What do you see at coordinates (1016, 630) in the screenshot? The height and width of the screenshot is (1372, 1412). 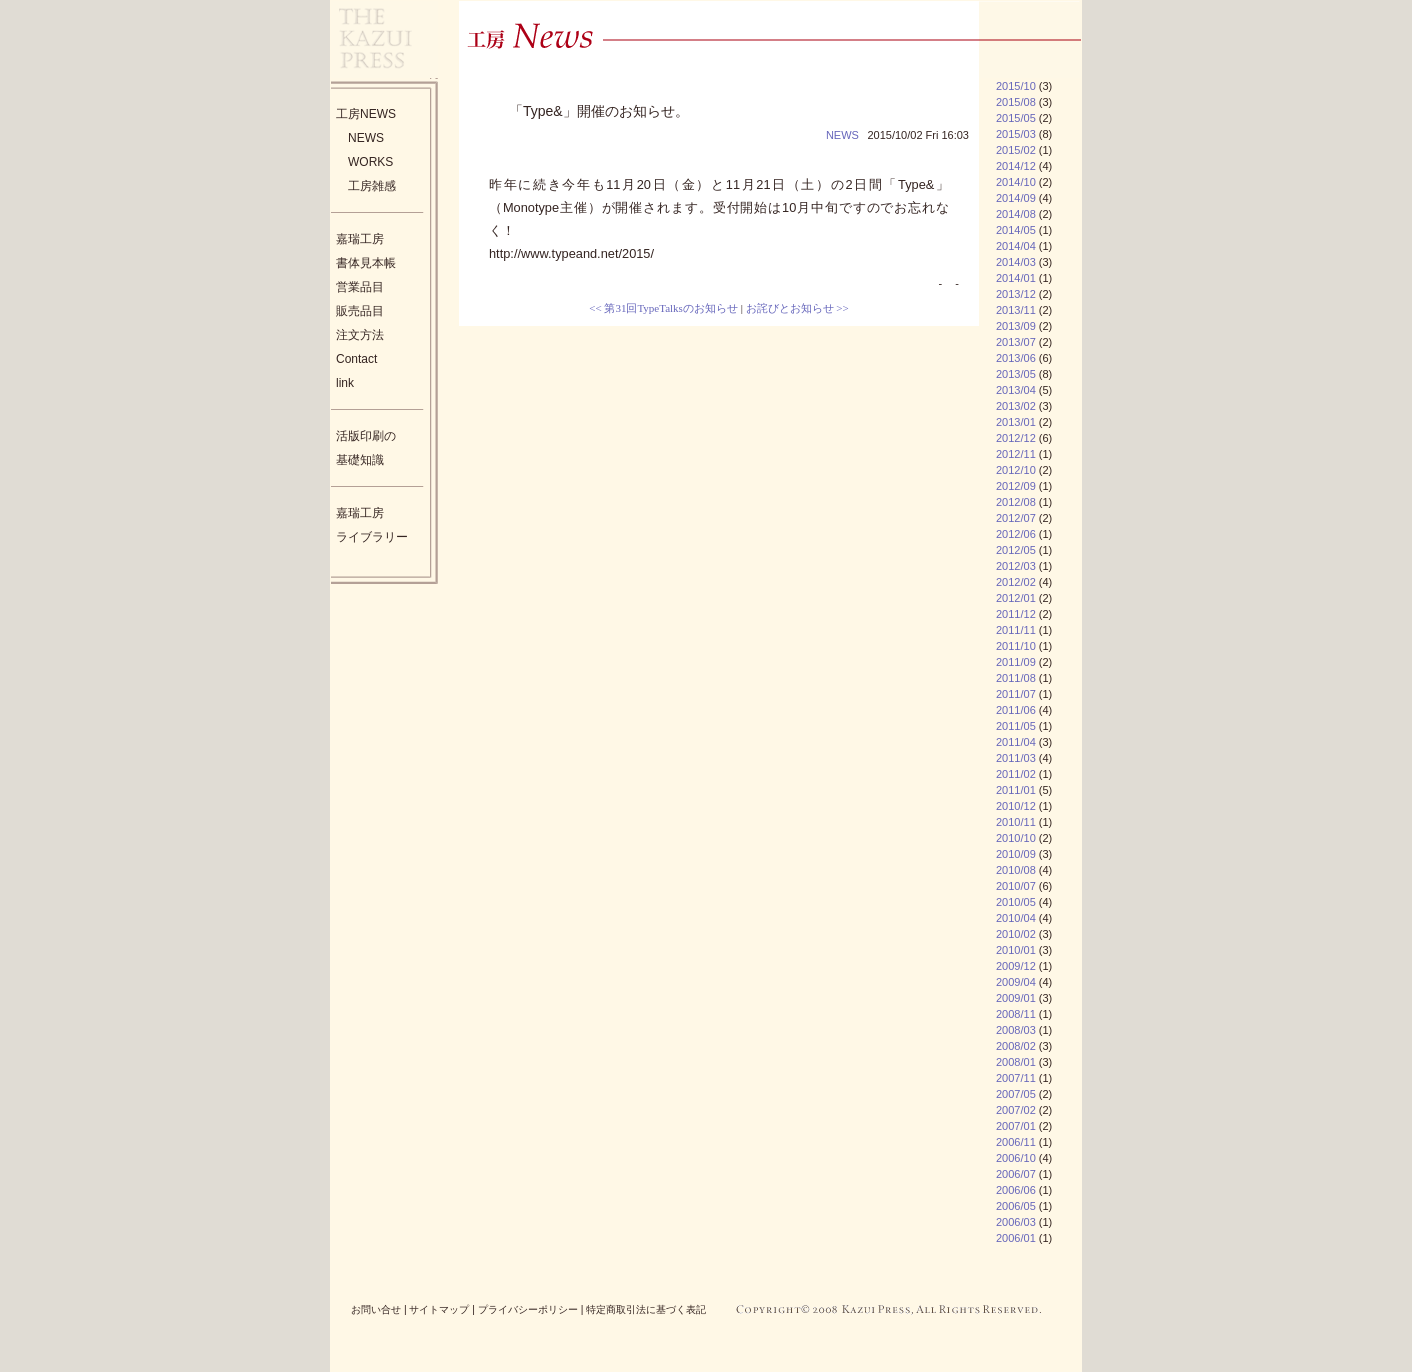 I see `2011/11` at bounding box center [1016, 630].